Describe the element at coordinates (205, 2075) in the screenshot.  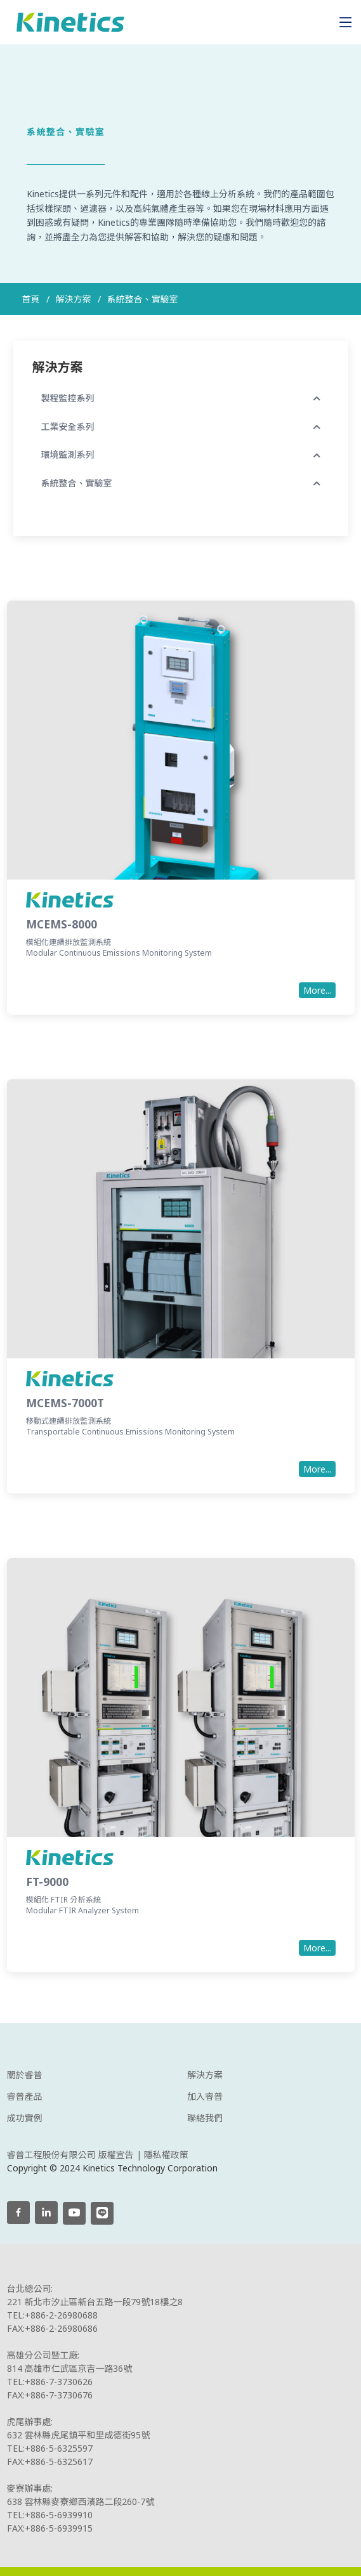
I see `解決方案` at that location.